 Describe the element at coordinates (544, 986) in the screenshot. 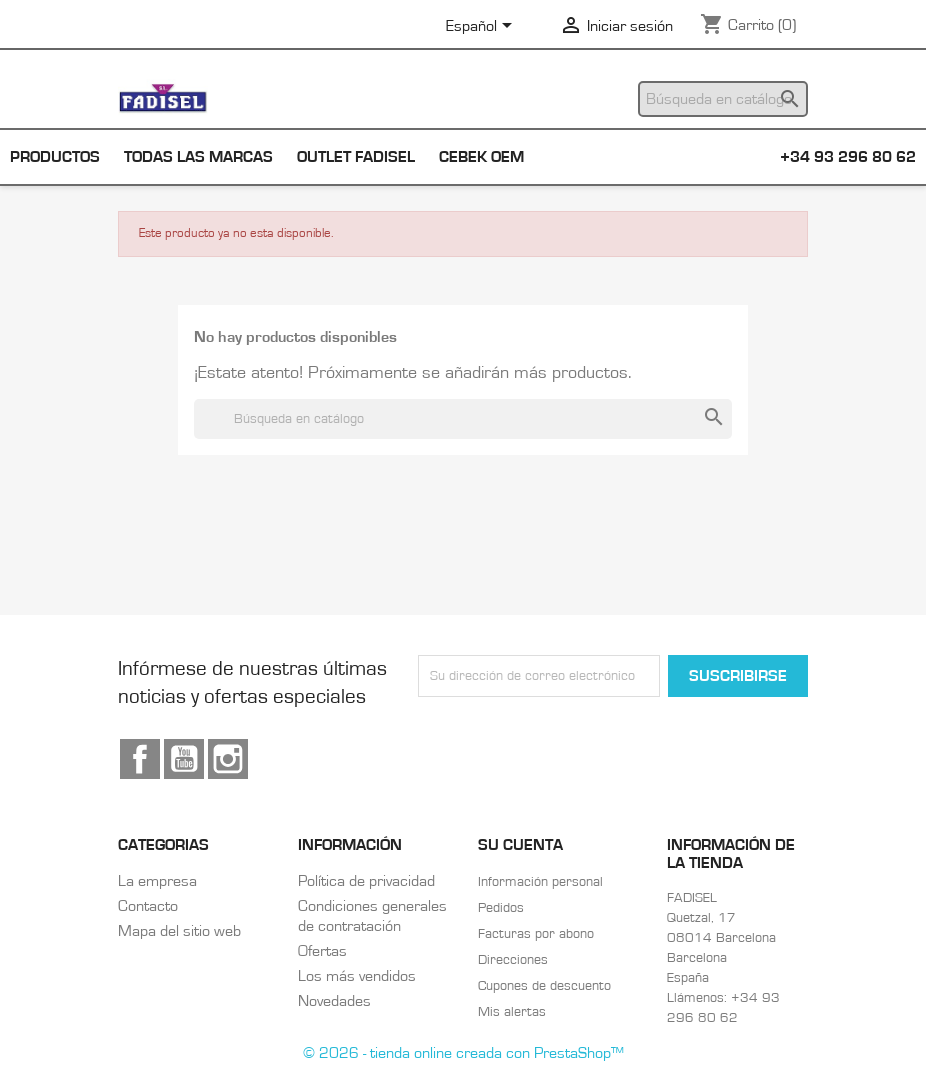

I see `Cupones de descuento` at that location.